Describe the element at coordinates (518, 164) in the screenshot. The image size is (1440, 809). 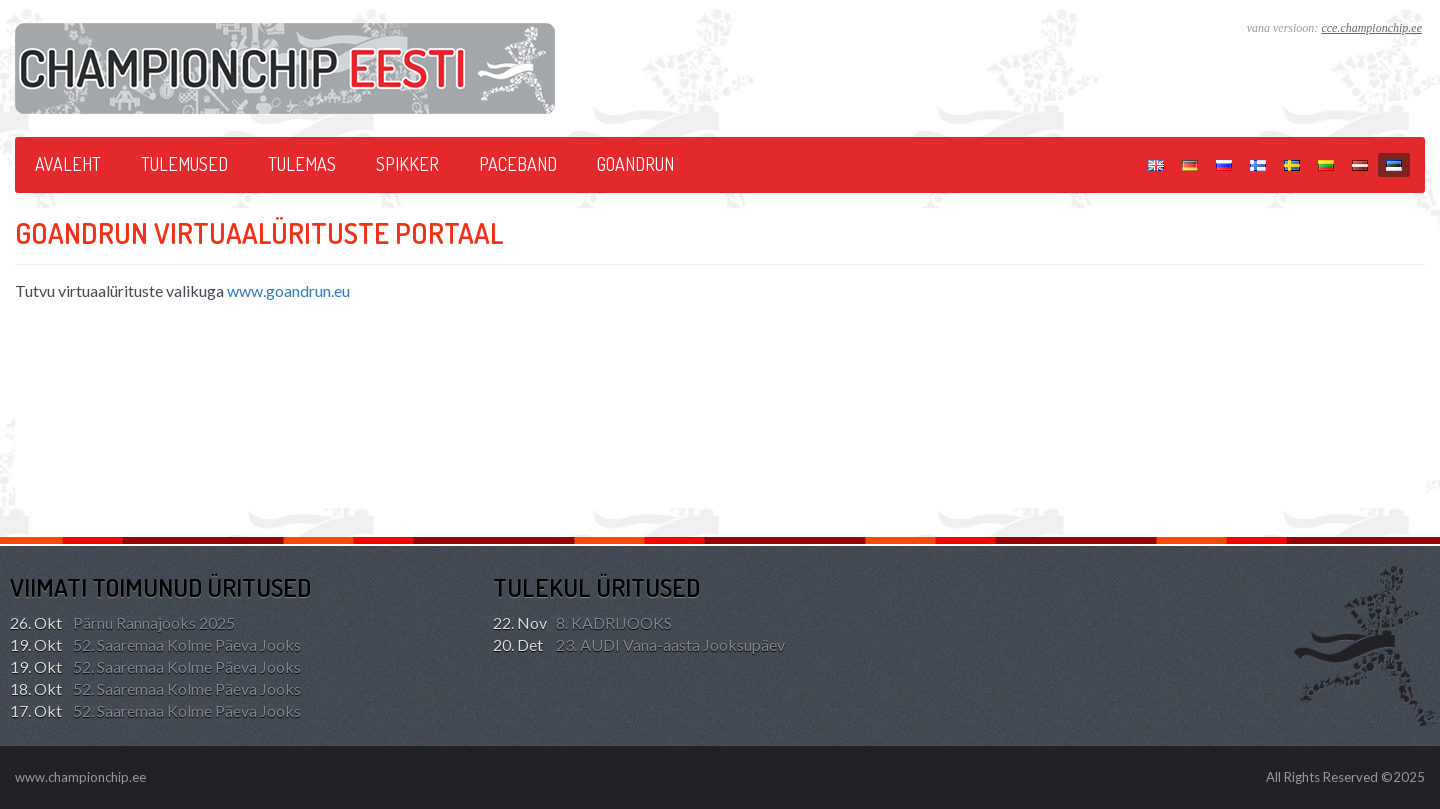
I see `PACEBAND` at that location.